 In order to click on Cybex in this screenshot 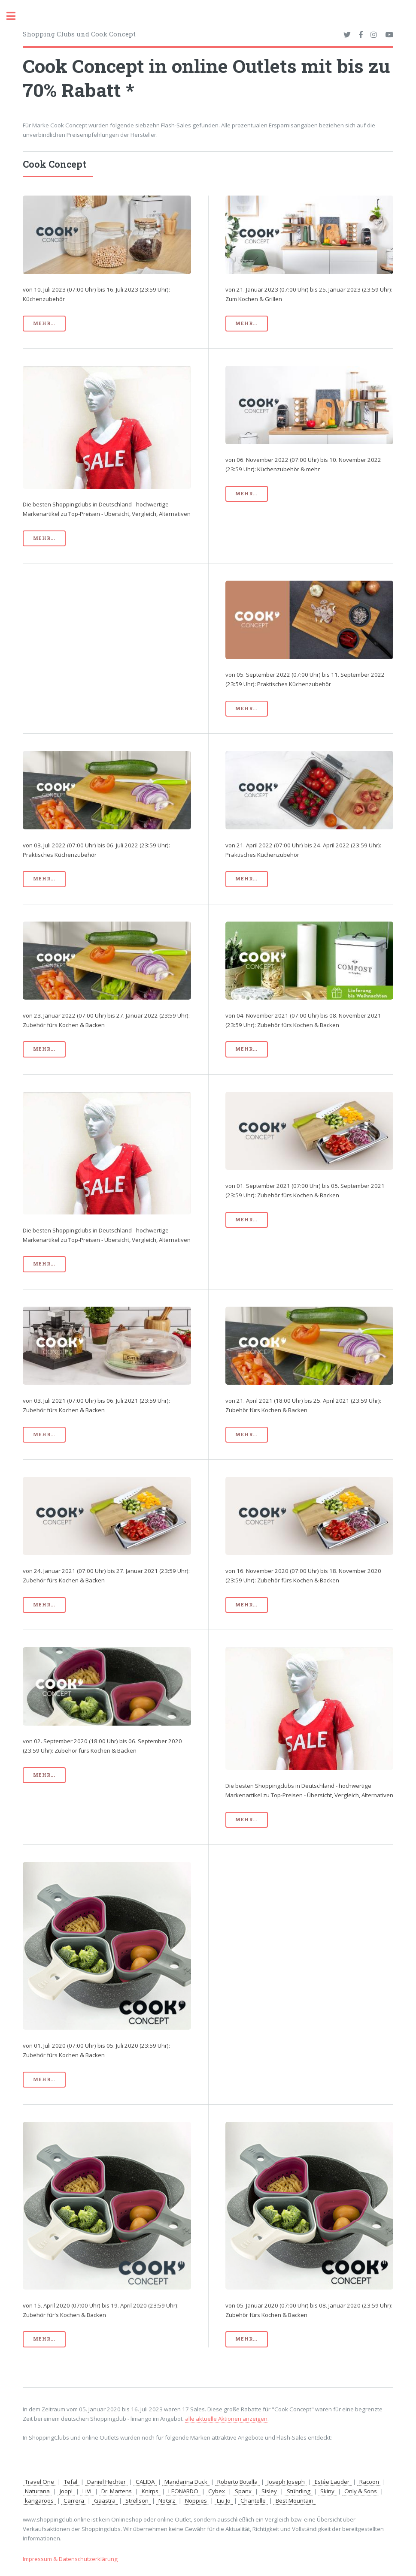, I will do `click(216, 2491)`.